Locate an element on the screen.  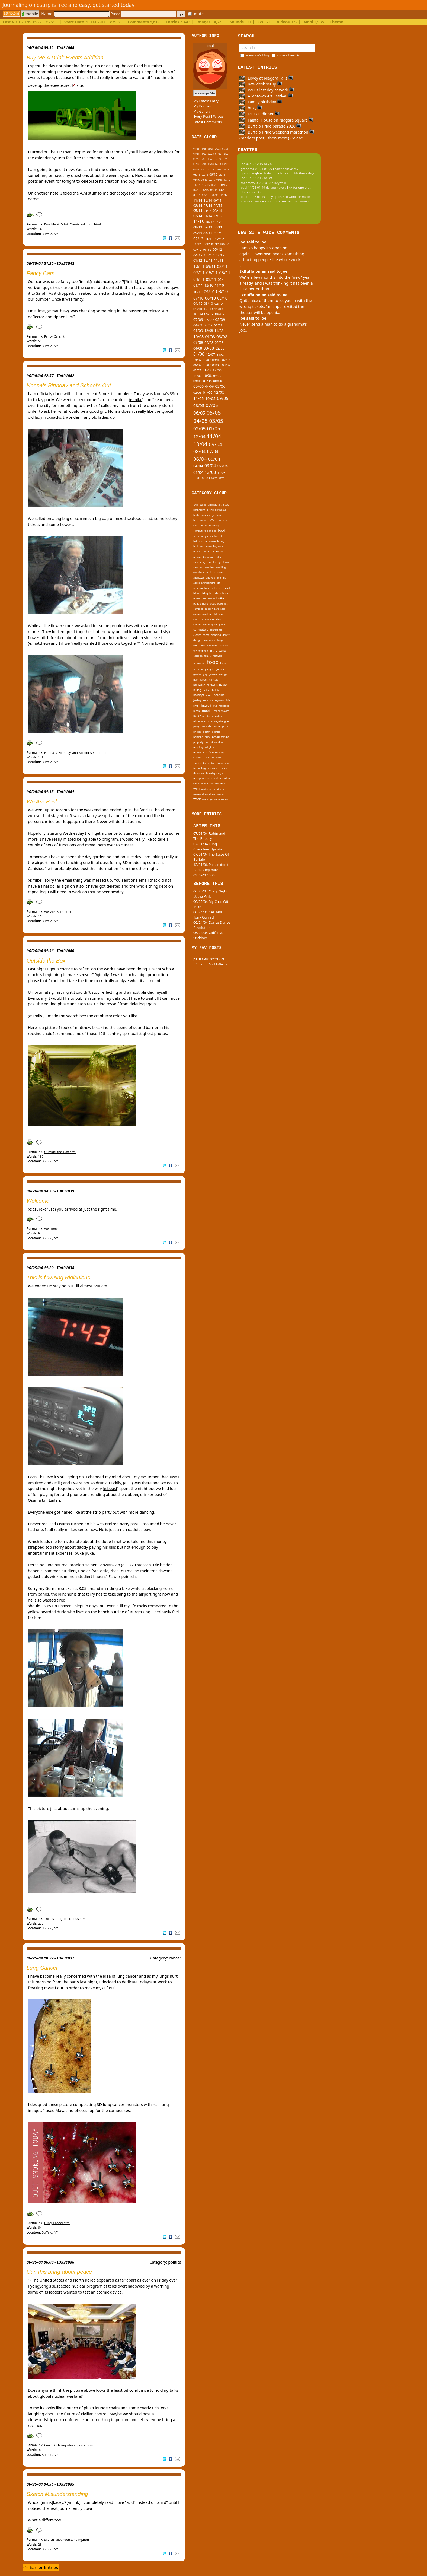
04/11 is located at coordinates (198, 279).